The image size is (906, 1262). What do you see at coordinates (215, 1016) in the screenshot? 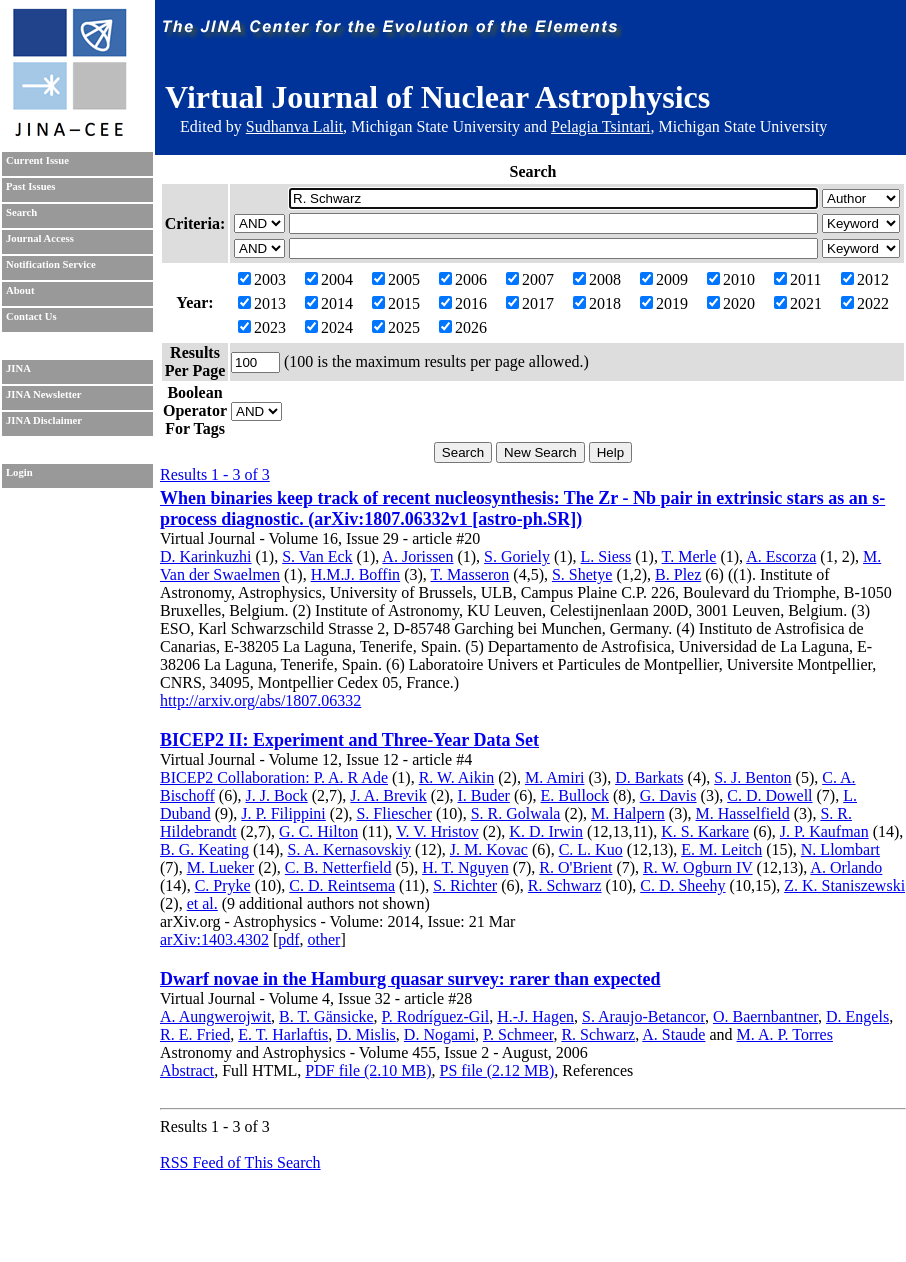
I see `A. Aungwerojwit` at bounding box center [215, 1016].